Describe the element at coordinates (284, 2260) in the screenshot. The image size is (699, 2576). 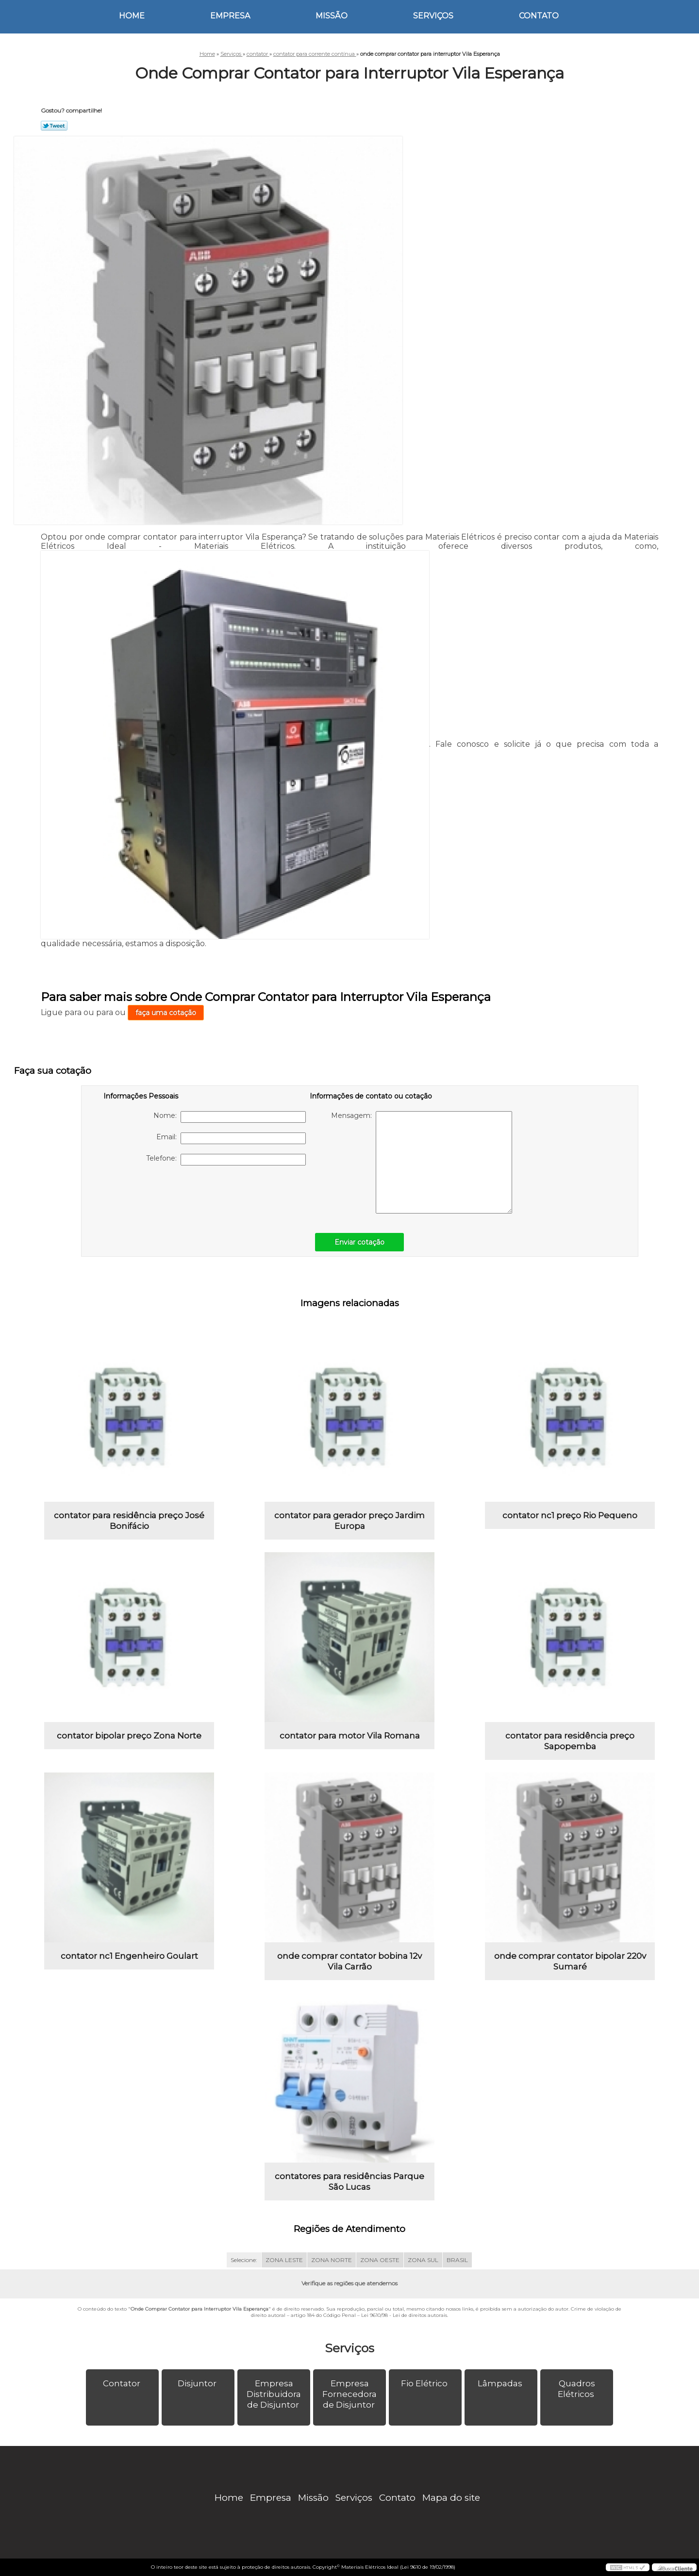
I see `ZONA LESTE` at that location.